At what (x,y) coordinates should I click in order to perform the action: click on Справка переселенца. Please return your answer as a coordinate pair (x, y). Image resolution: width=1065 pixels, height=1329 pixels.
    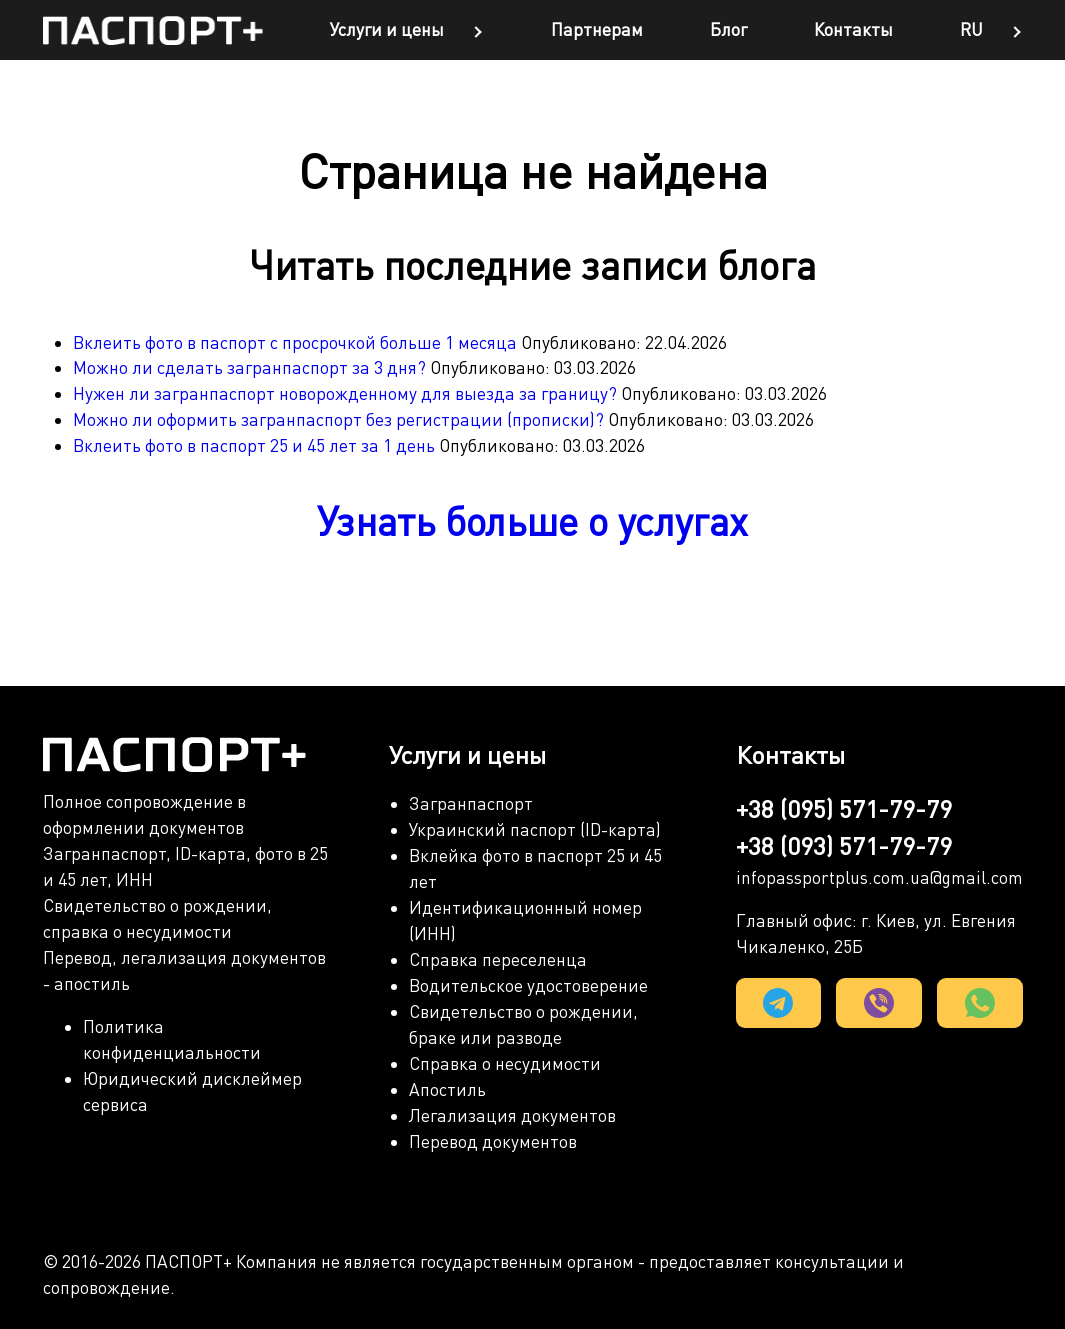
    Looking at the image, I should click on (498, 959).